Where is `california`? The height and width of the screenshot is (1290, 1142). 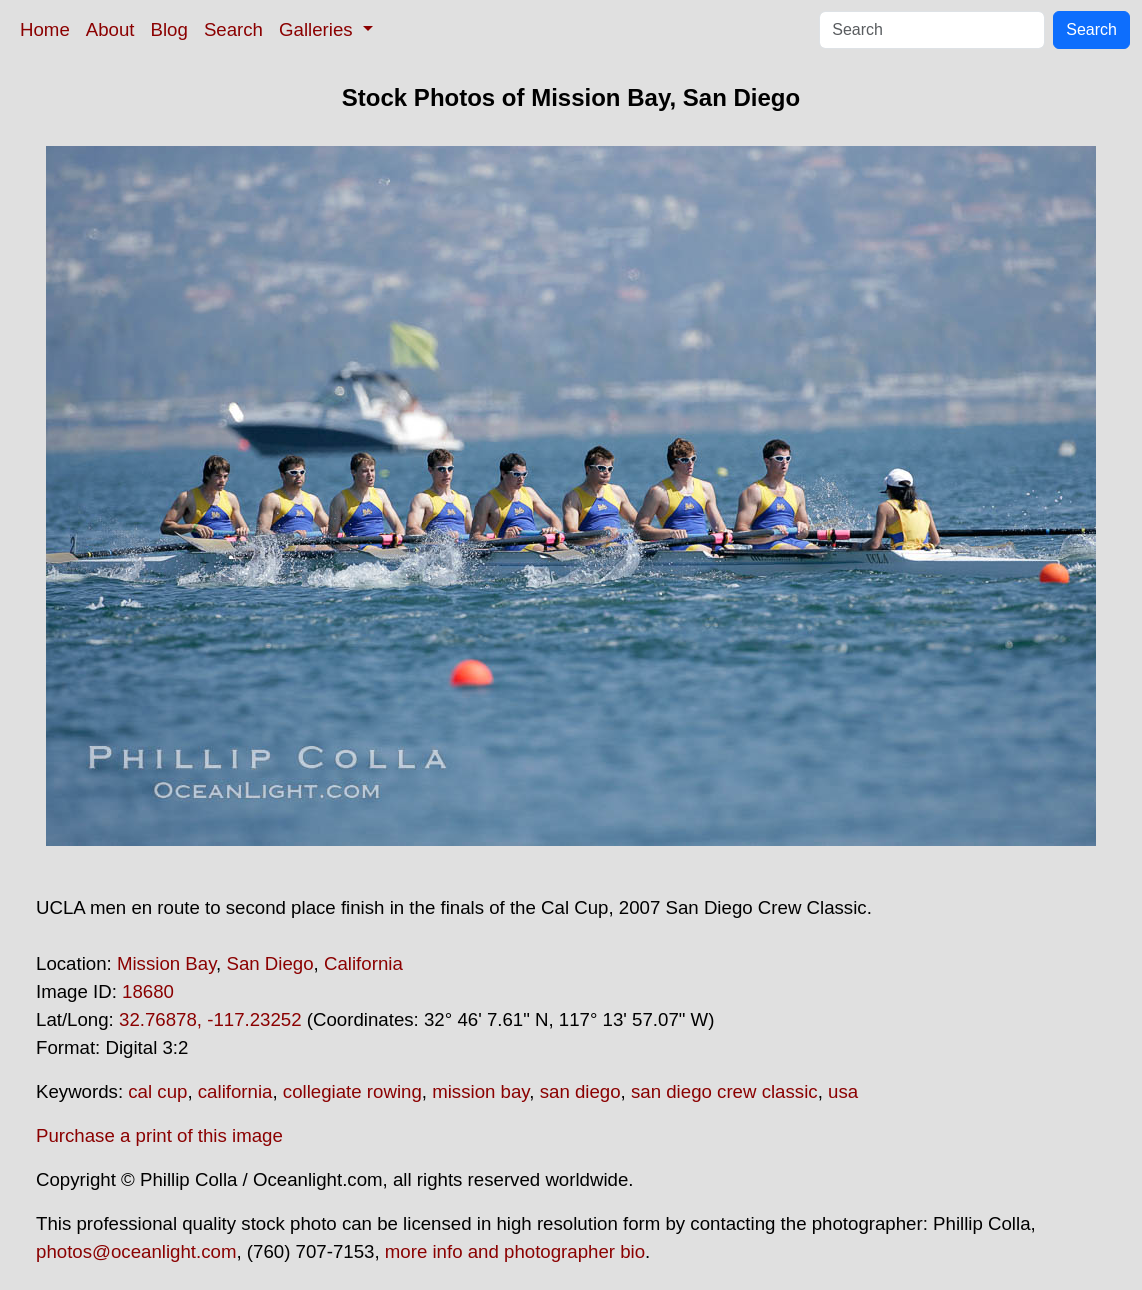 california is located at coordinates (235, 1091).